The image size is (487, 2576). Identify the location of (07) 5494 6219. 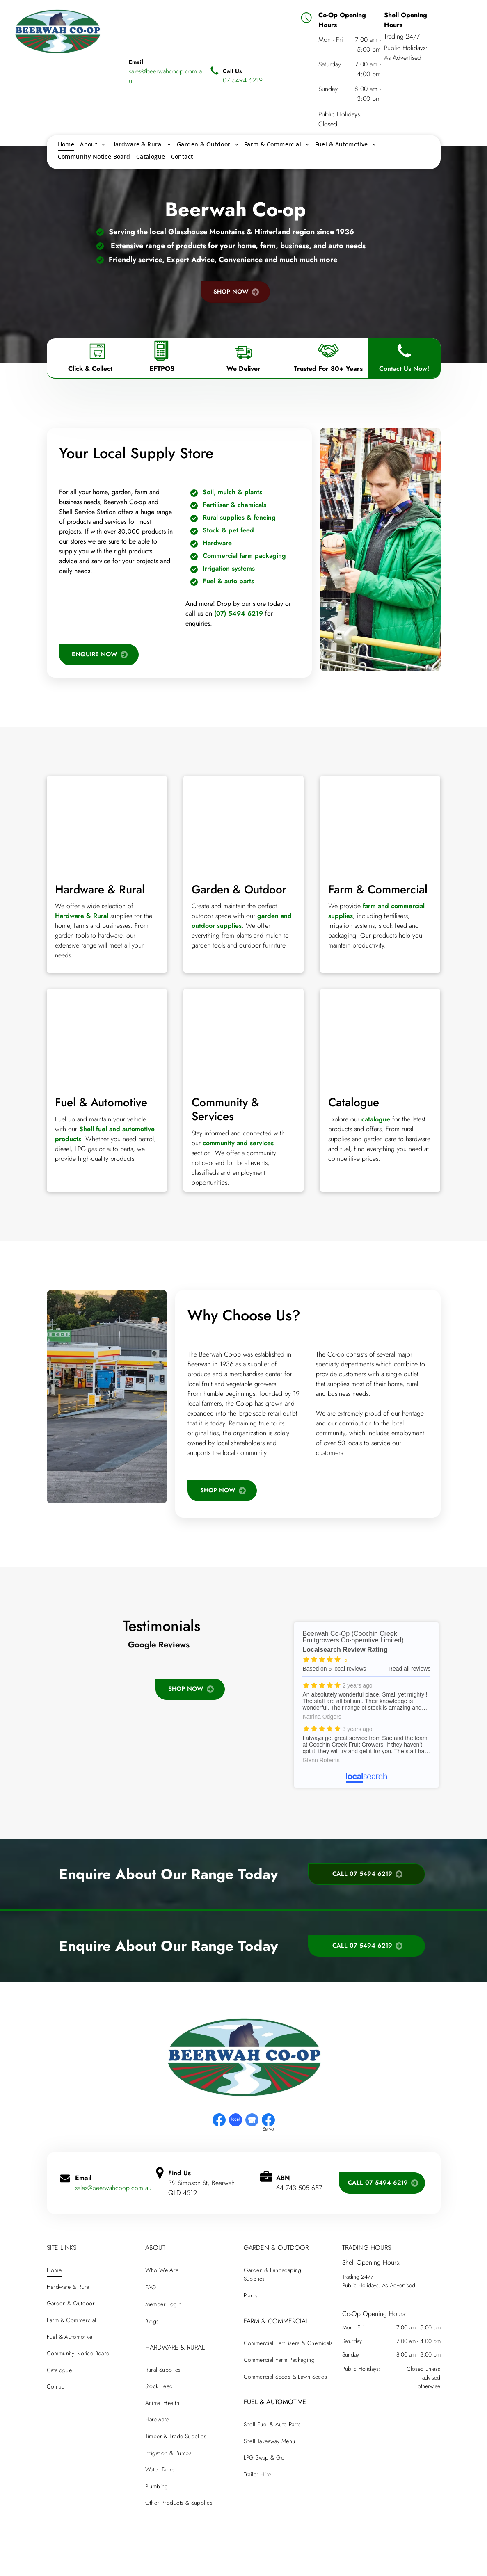
(238, 613).